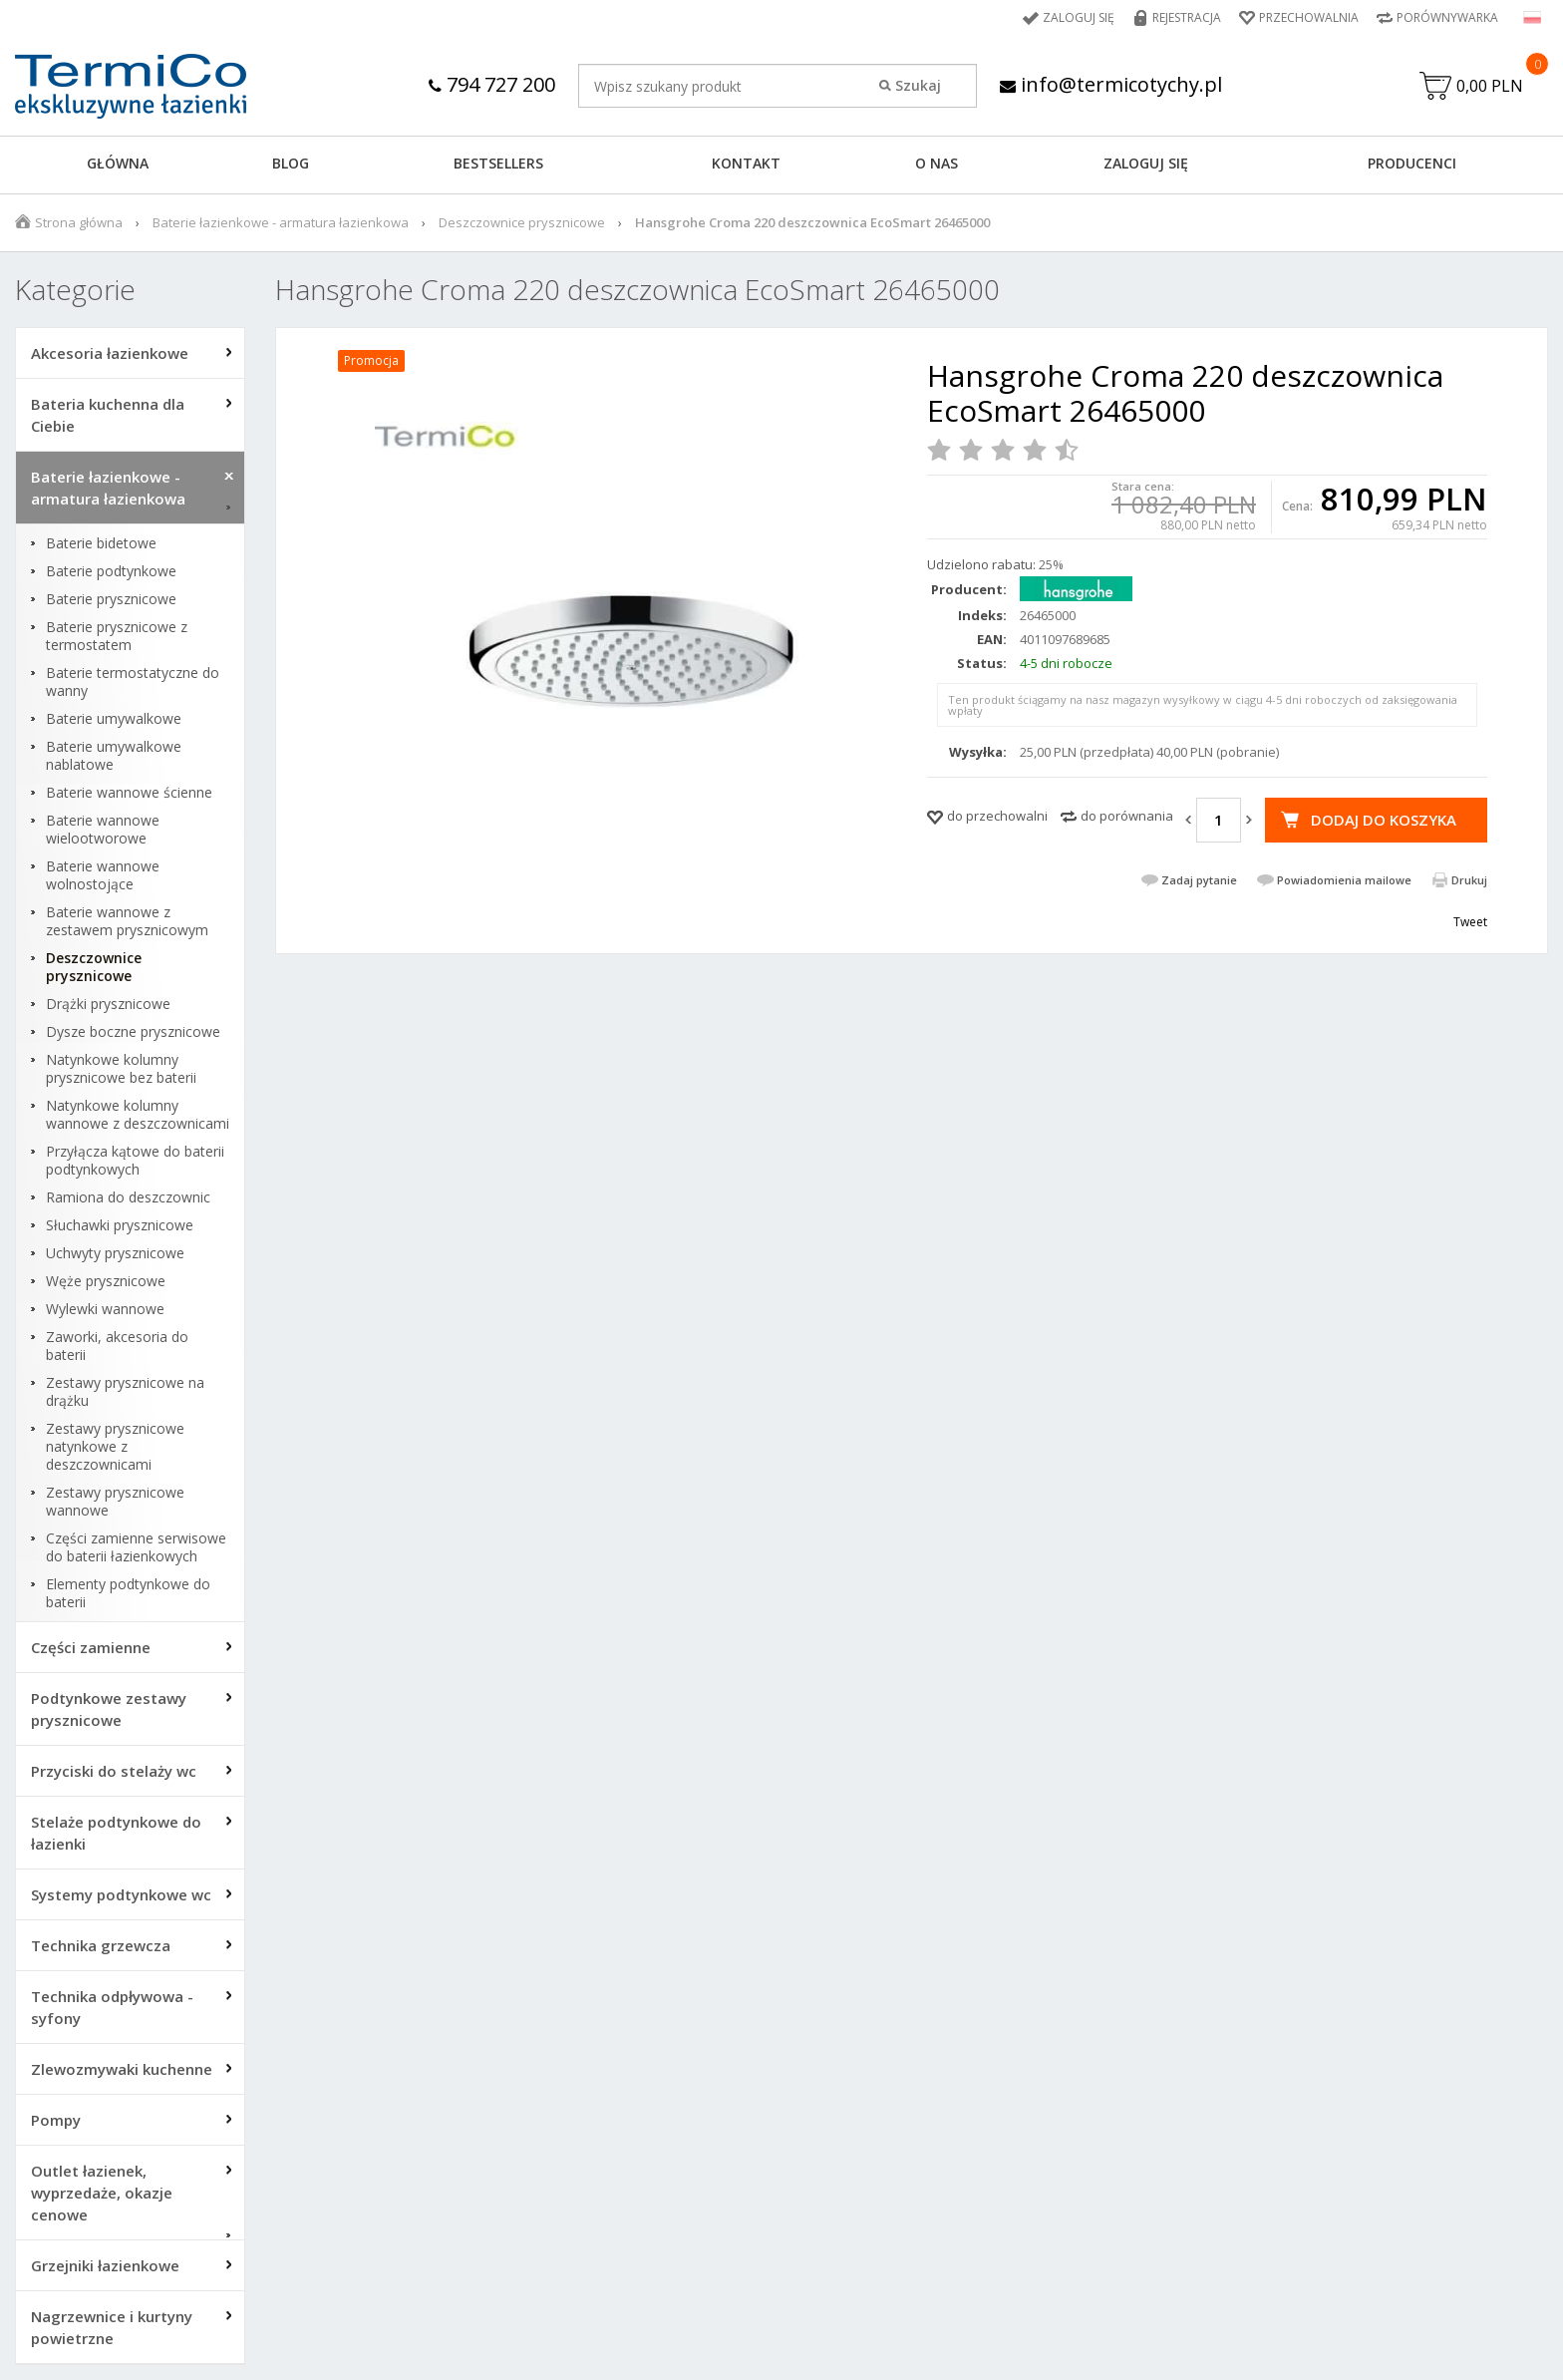 This screenshot has height=2380, width=1563. What do you see at coordinates (125, 1392) in the screenshot?
I see `Zestawy prysznicowe na drążku` at bounding box center [125, 1392].